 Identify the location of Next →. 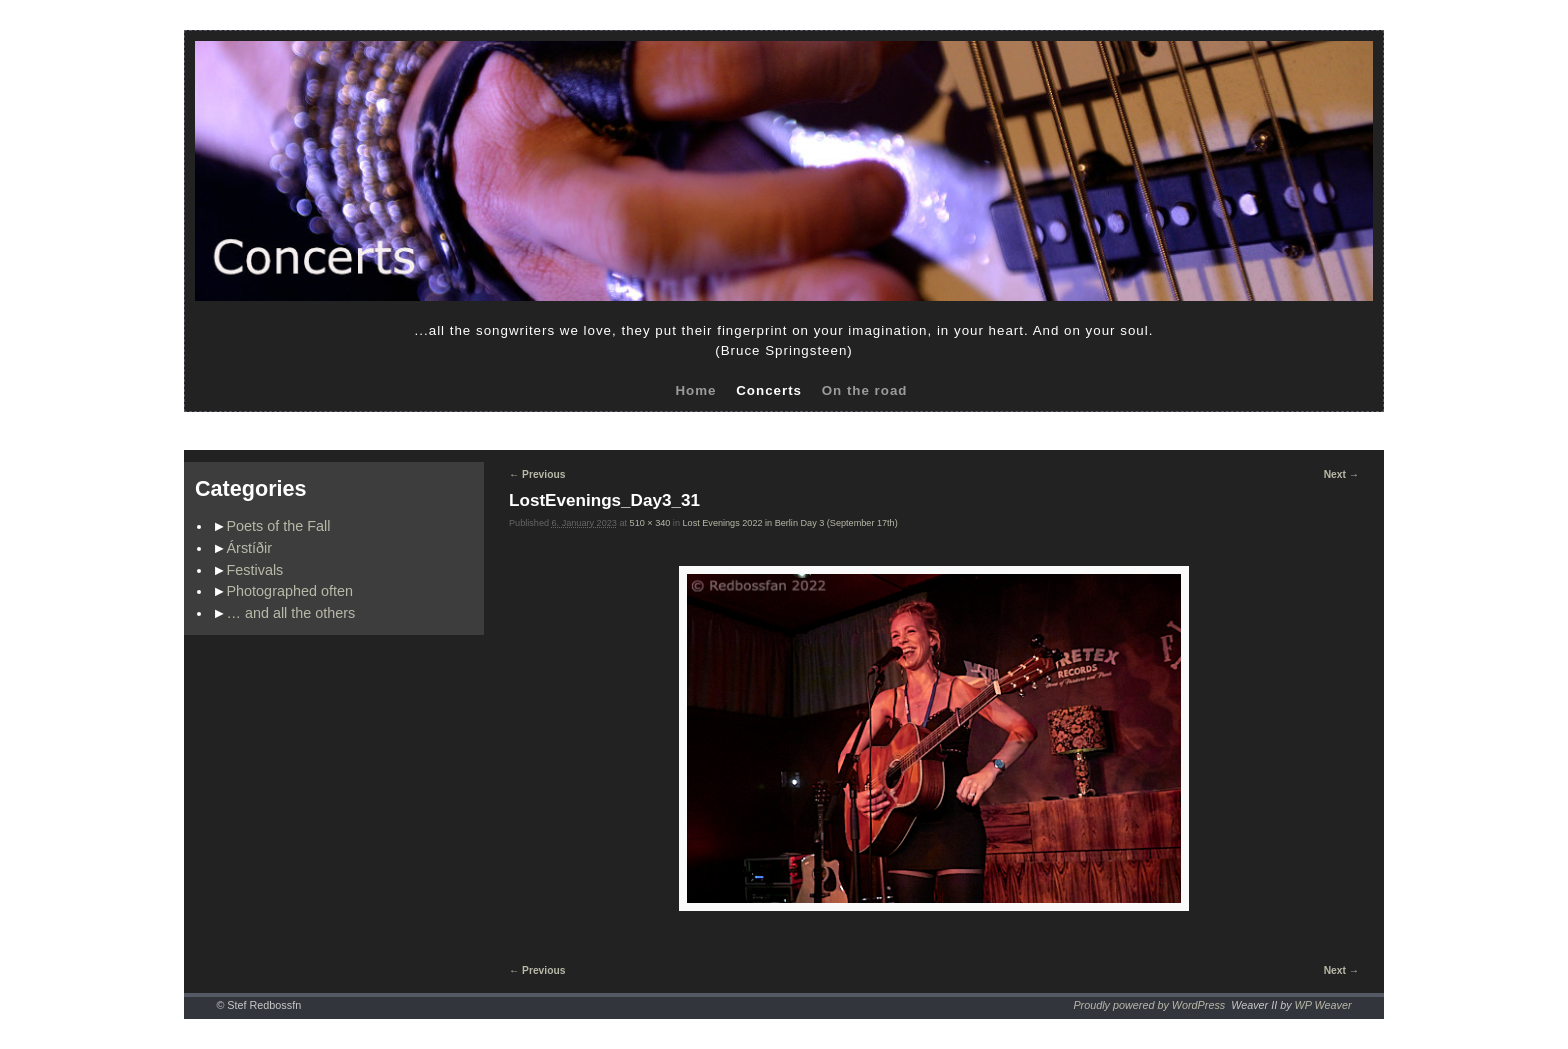
(1341, 474).